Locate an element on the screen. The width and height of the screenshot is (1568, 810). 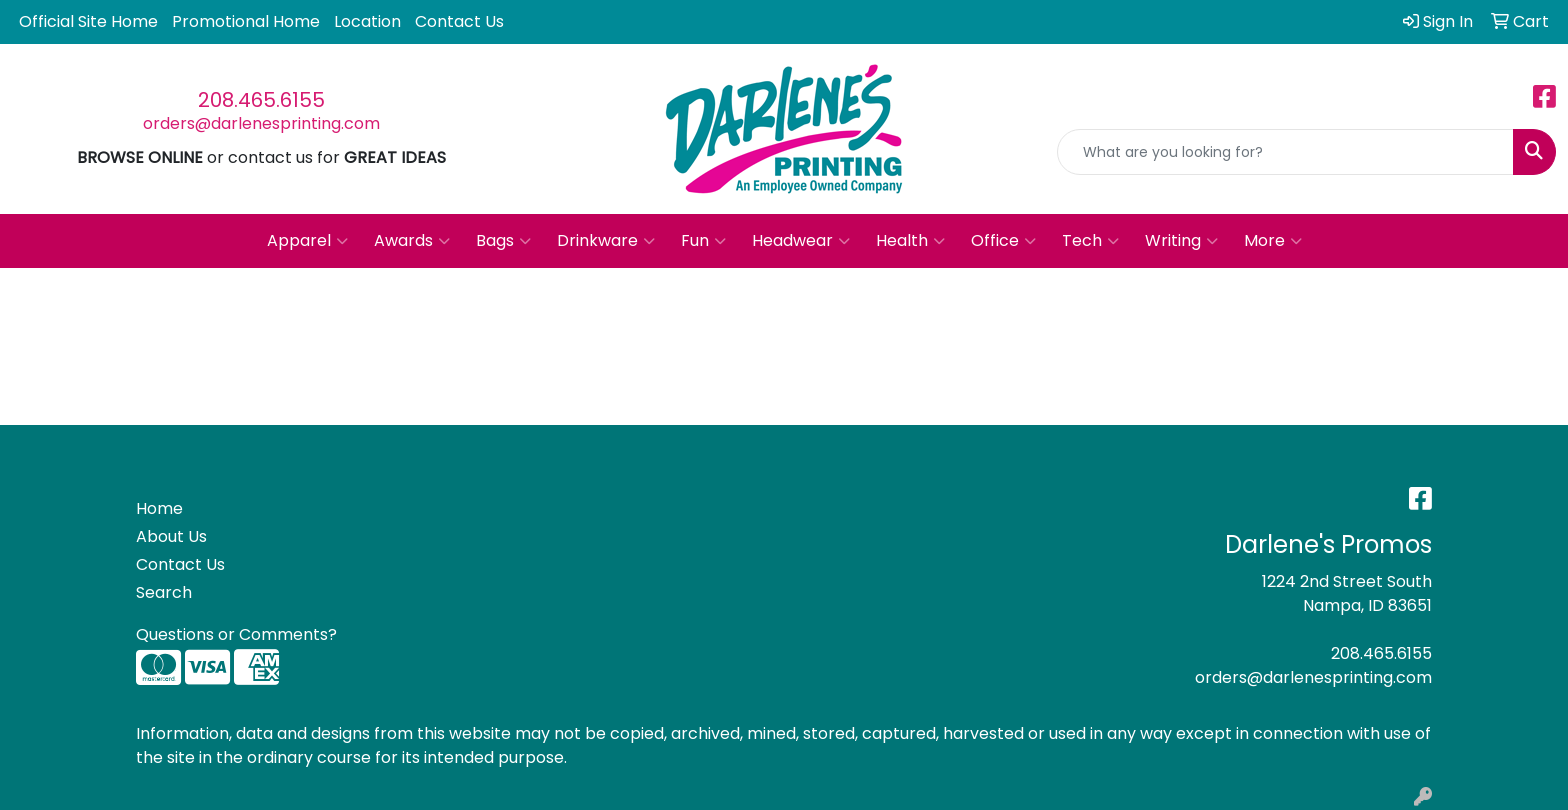
Bags is located at coordinates (503, 241).